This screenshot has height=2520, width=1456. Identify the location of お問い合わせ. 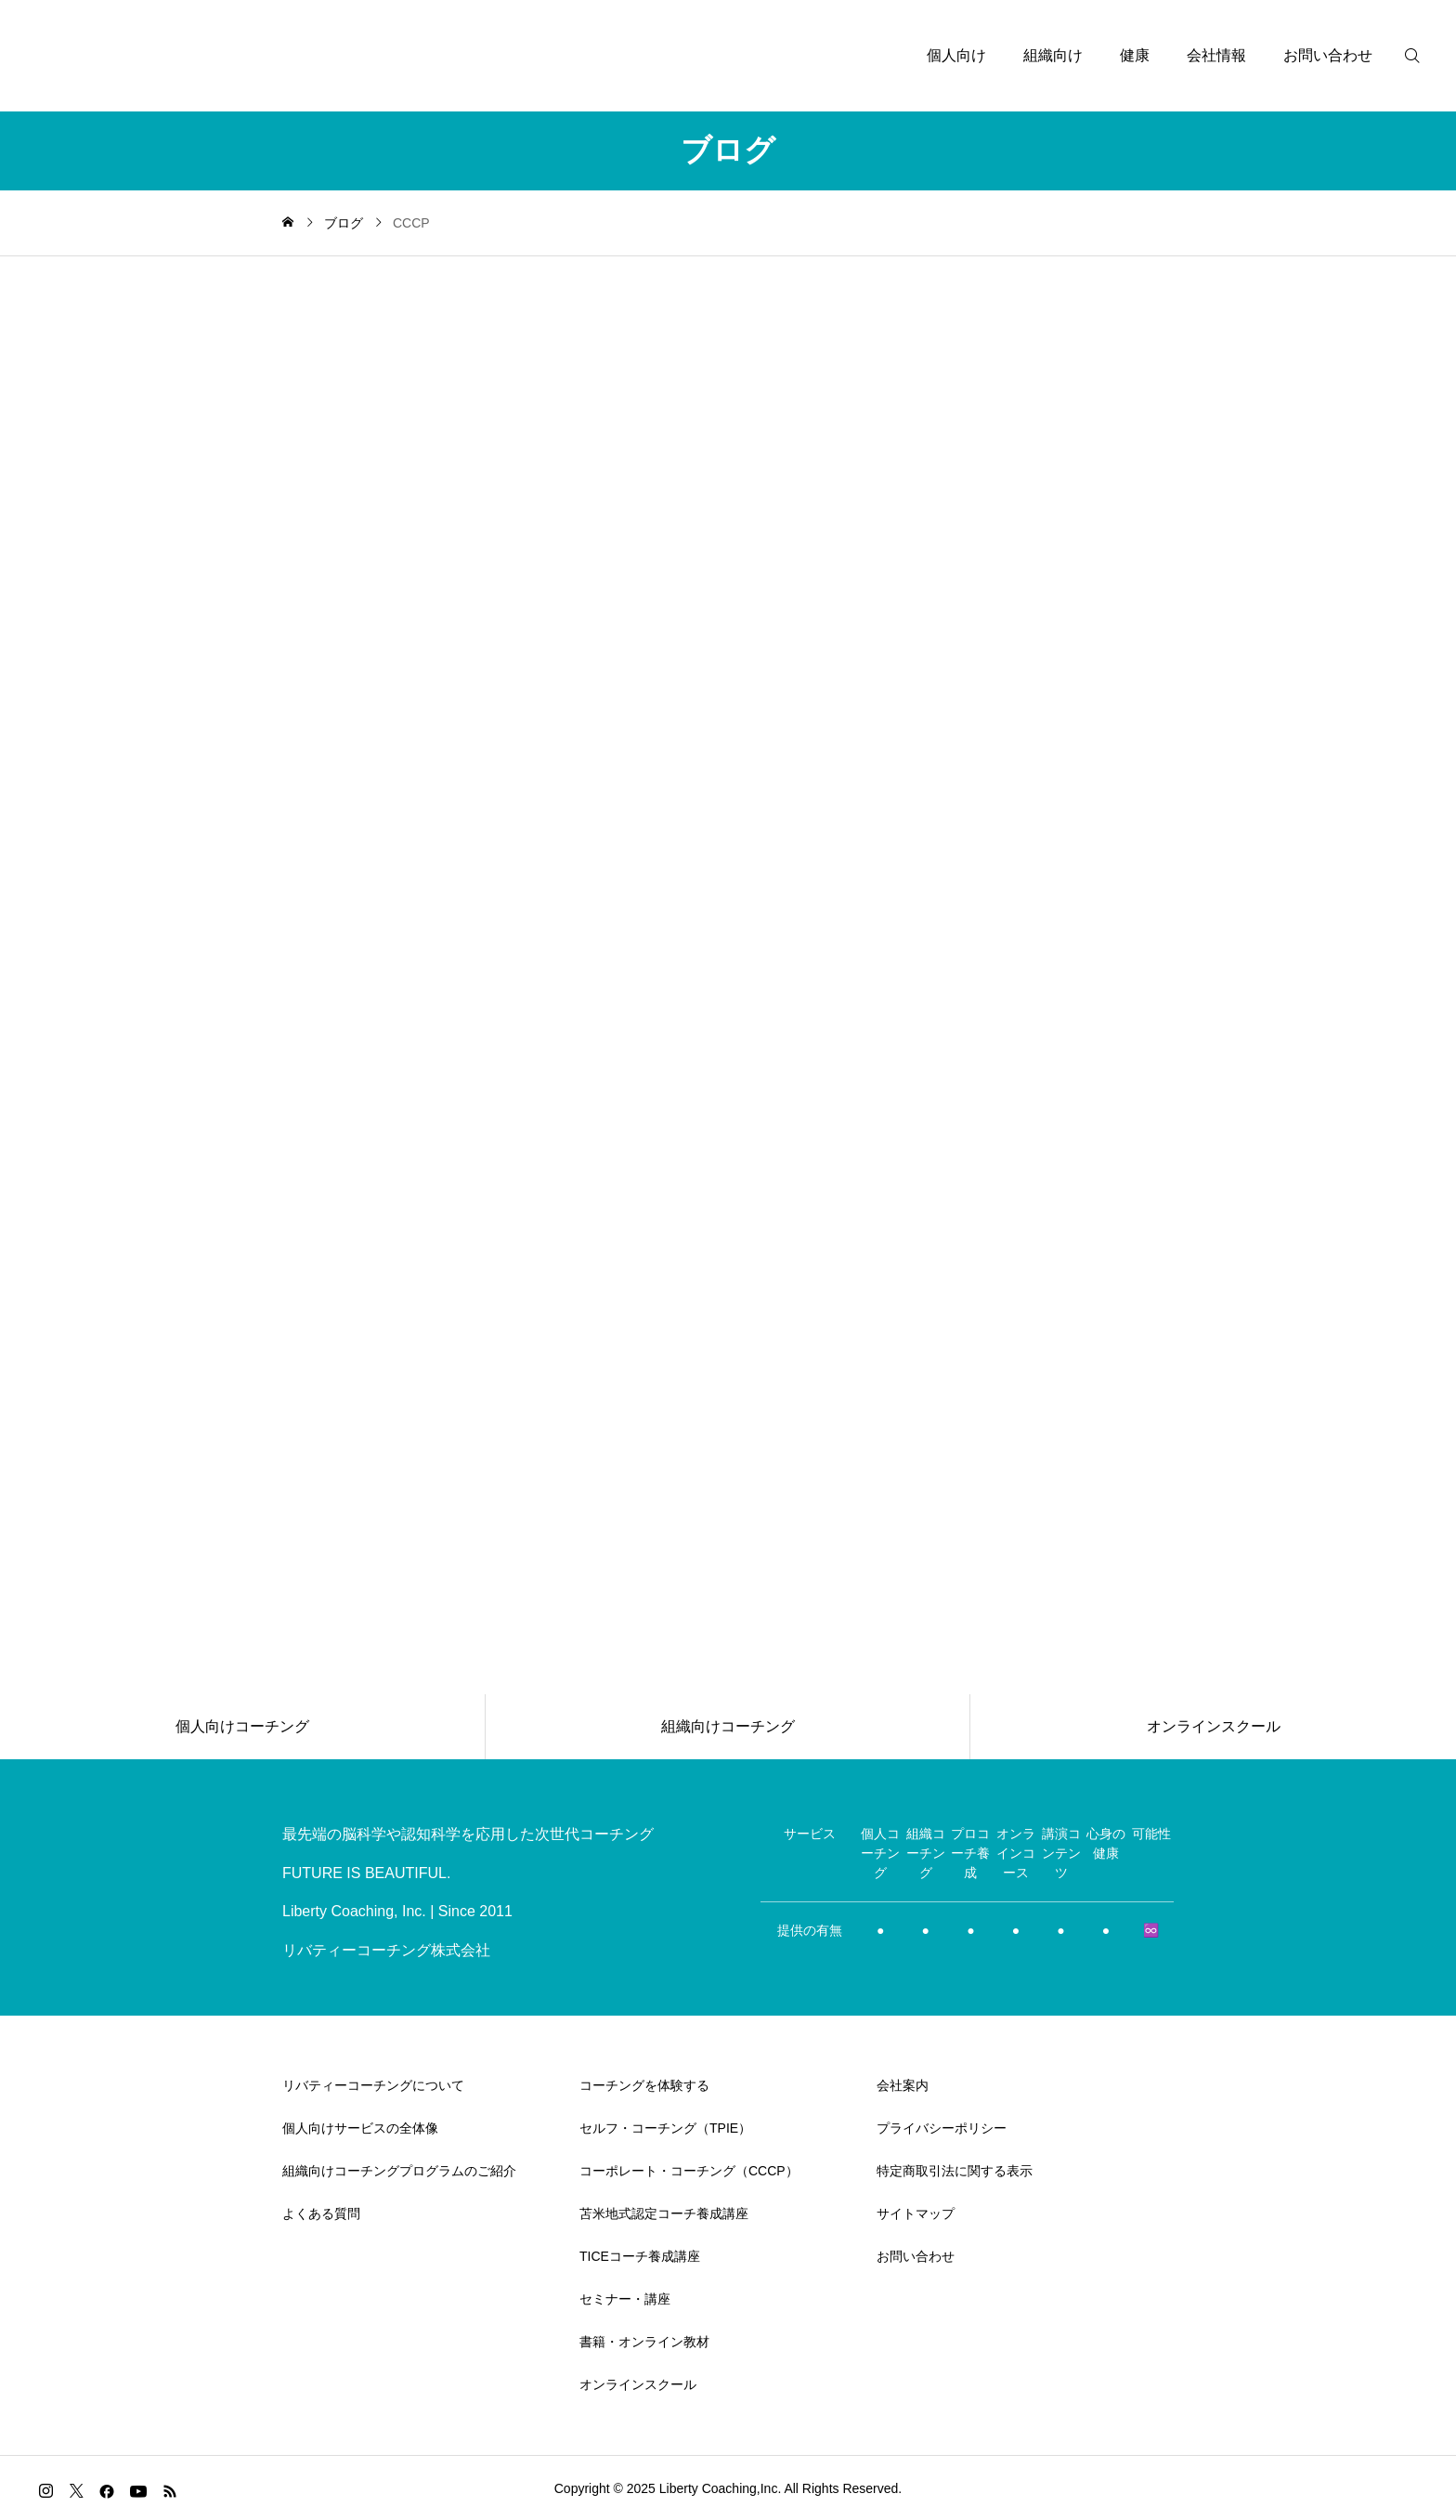
(1327, 55).